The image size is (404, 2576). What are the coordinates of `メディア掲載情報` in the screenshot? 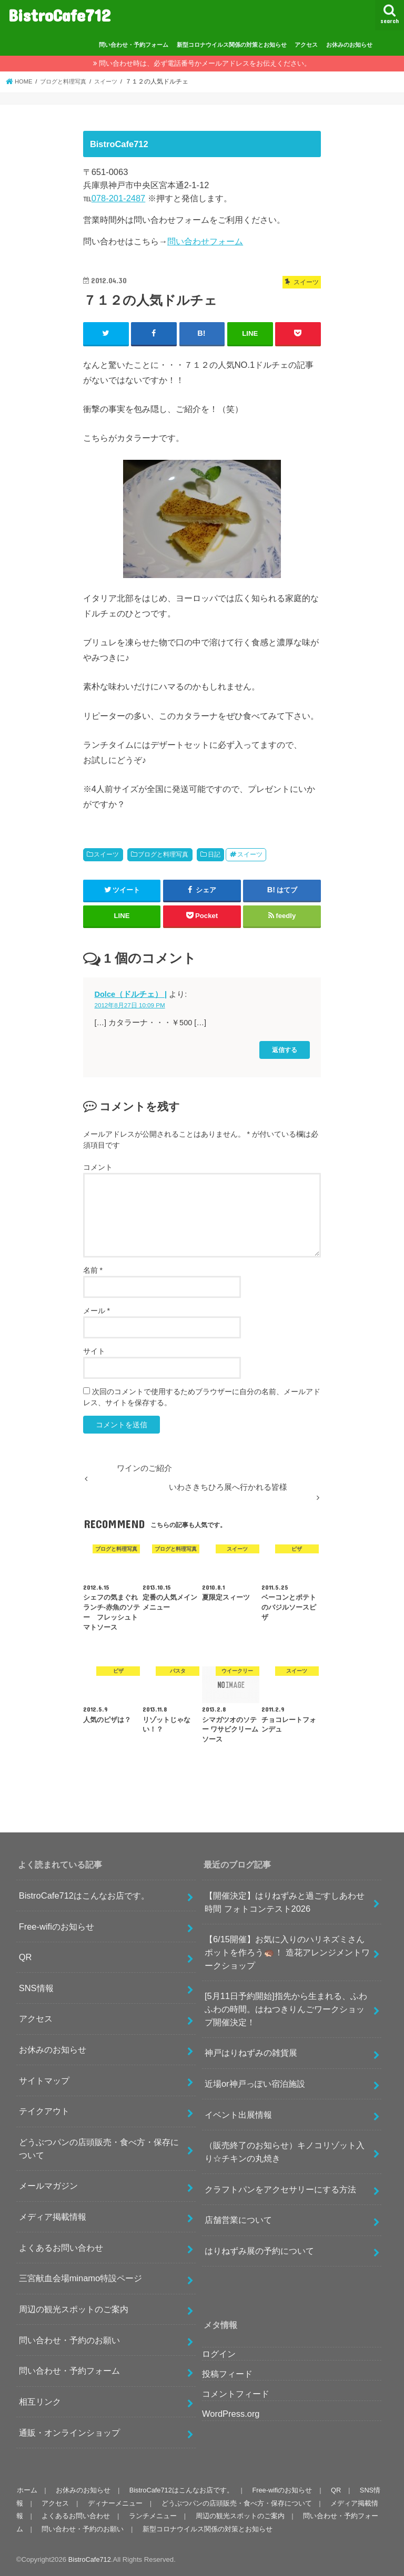 It's located at (52, 2216).